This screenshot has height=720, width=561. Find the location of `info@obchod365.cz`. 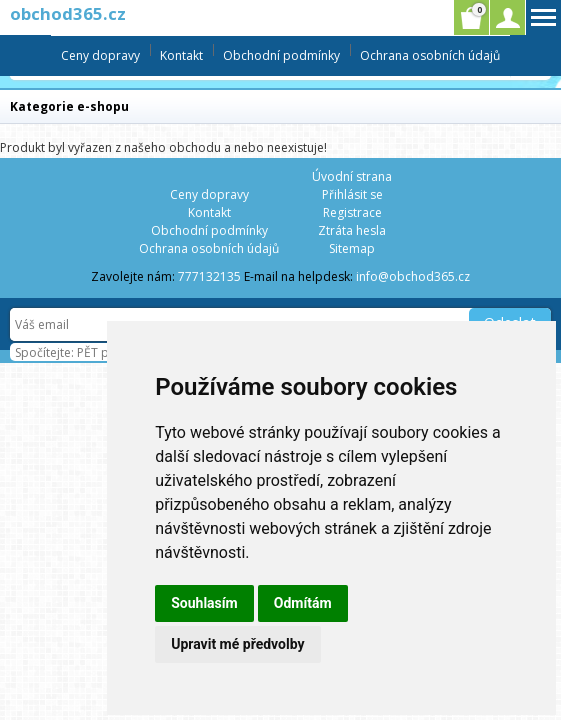

info@obchod365.cz is located at coordinates (413, 276).